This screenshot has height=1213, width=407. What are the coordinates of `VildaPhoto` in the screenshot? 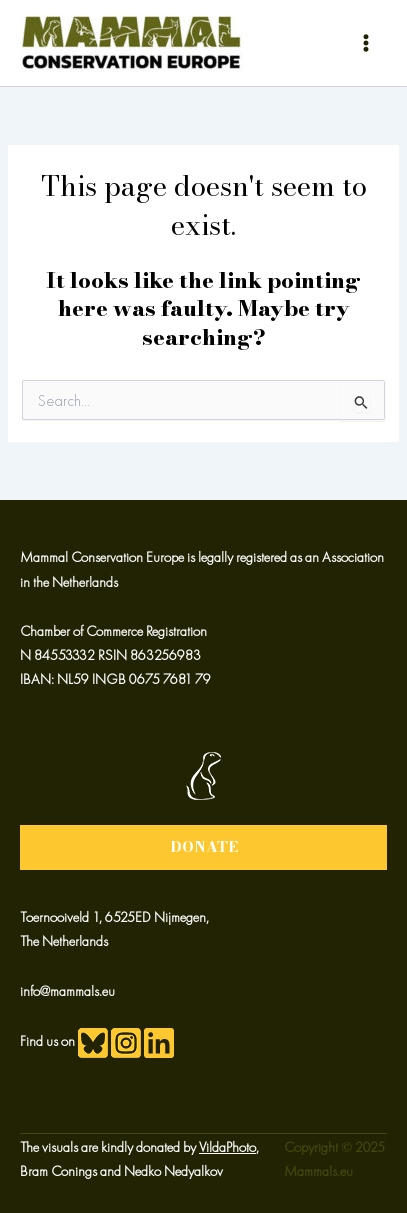 It's located at (227, 1147).